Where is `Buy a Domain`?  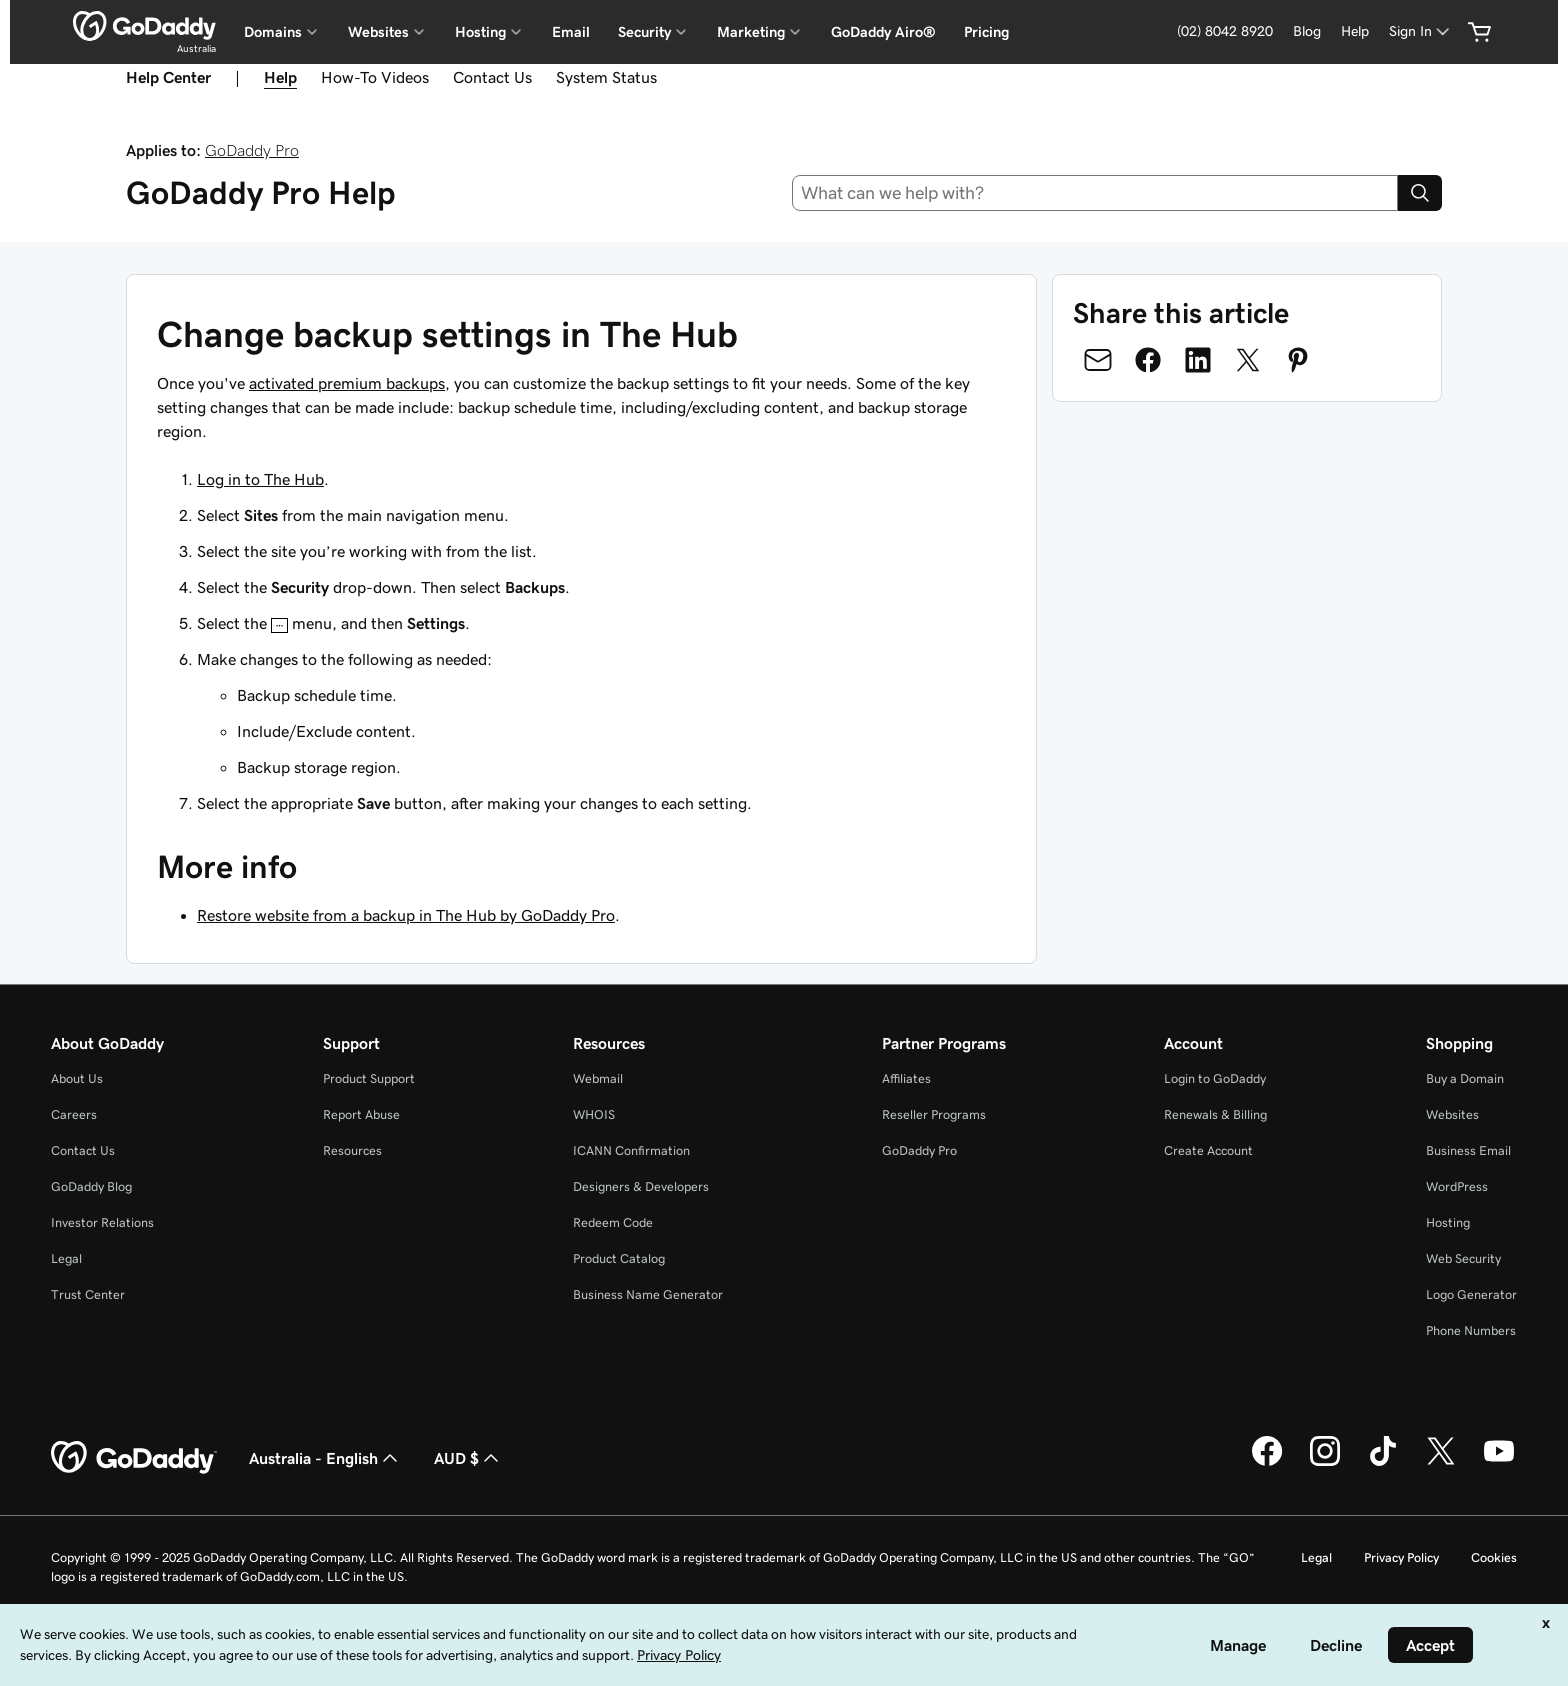
Buy a Domain is located at coordinates (1465, 1078).